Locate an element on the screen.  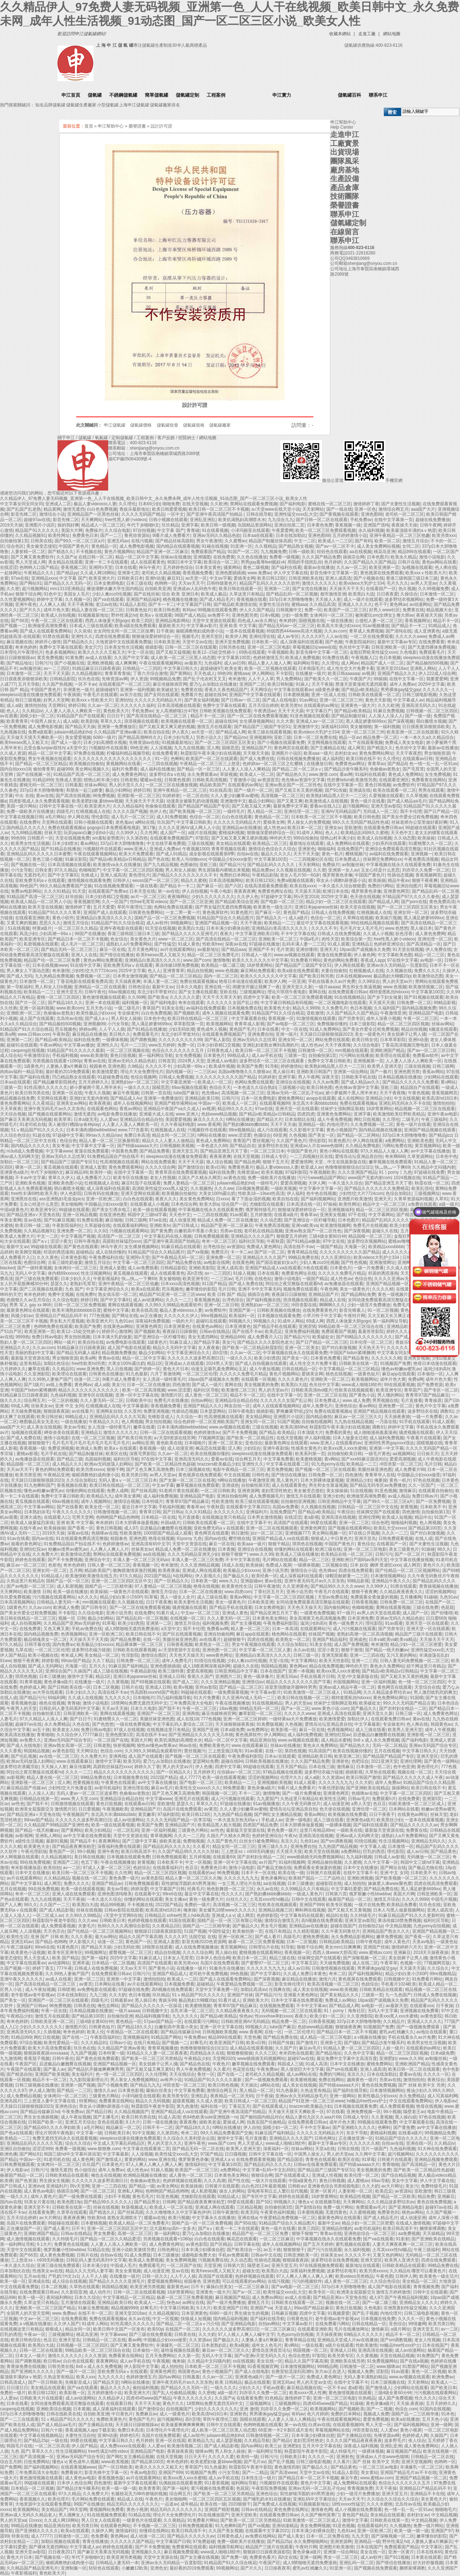
国产95在线 is located at coordinates (245, 2223).